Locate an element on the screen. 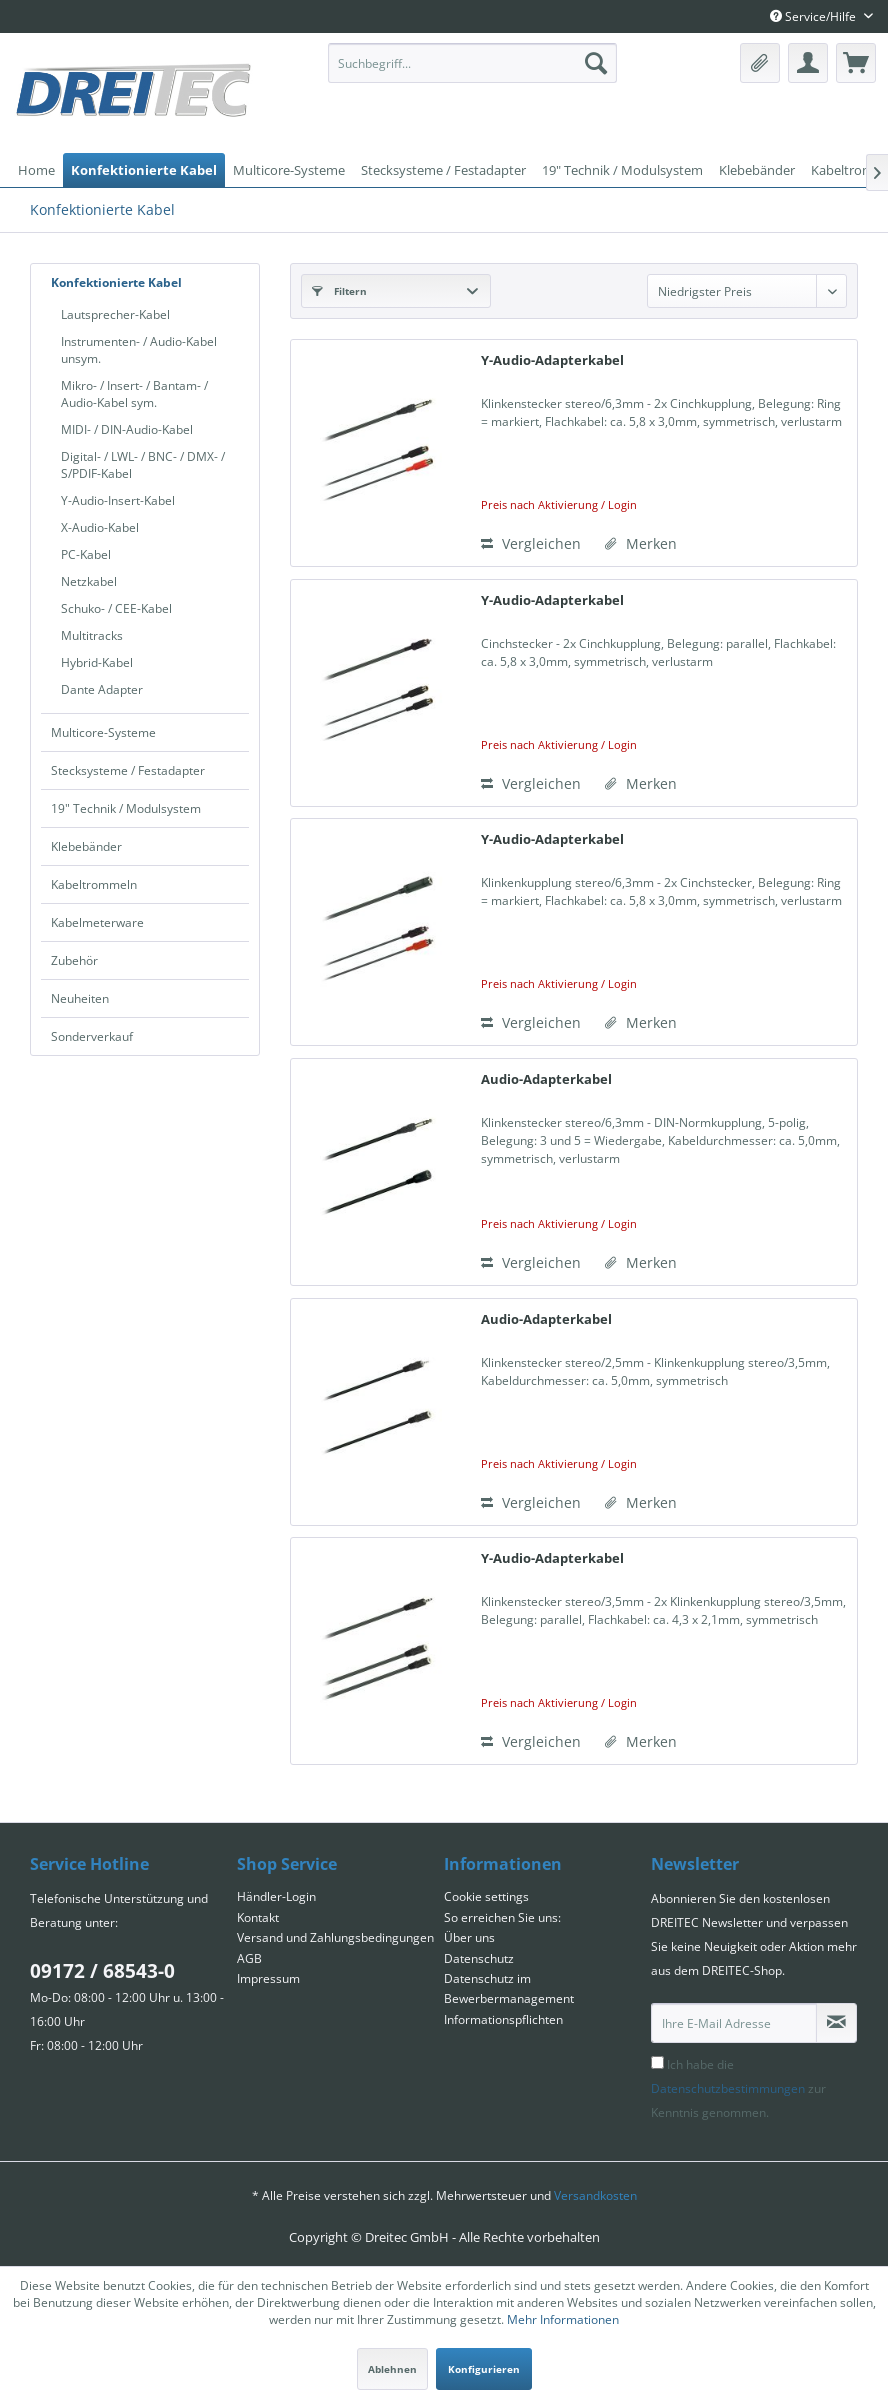 The image size is (888, 2400). Cookie settings is located at coordinates (486, 1896).